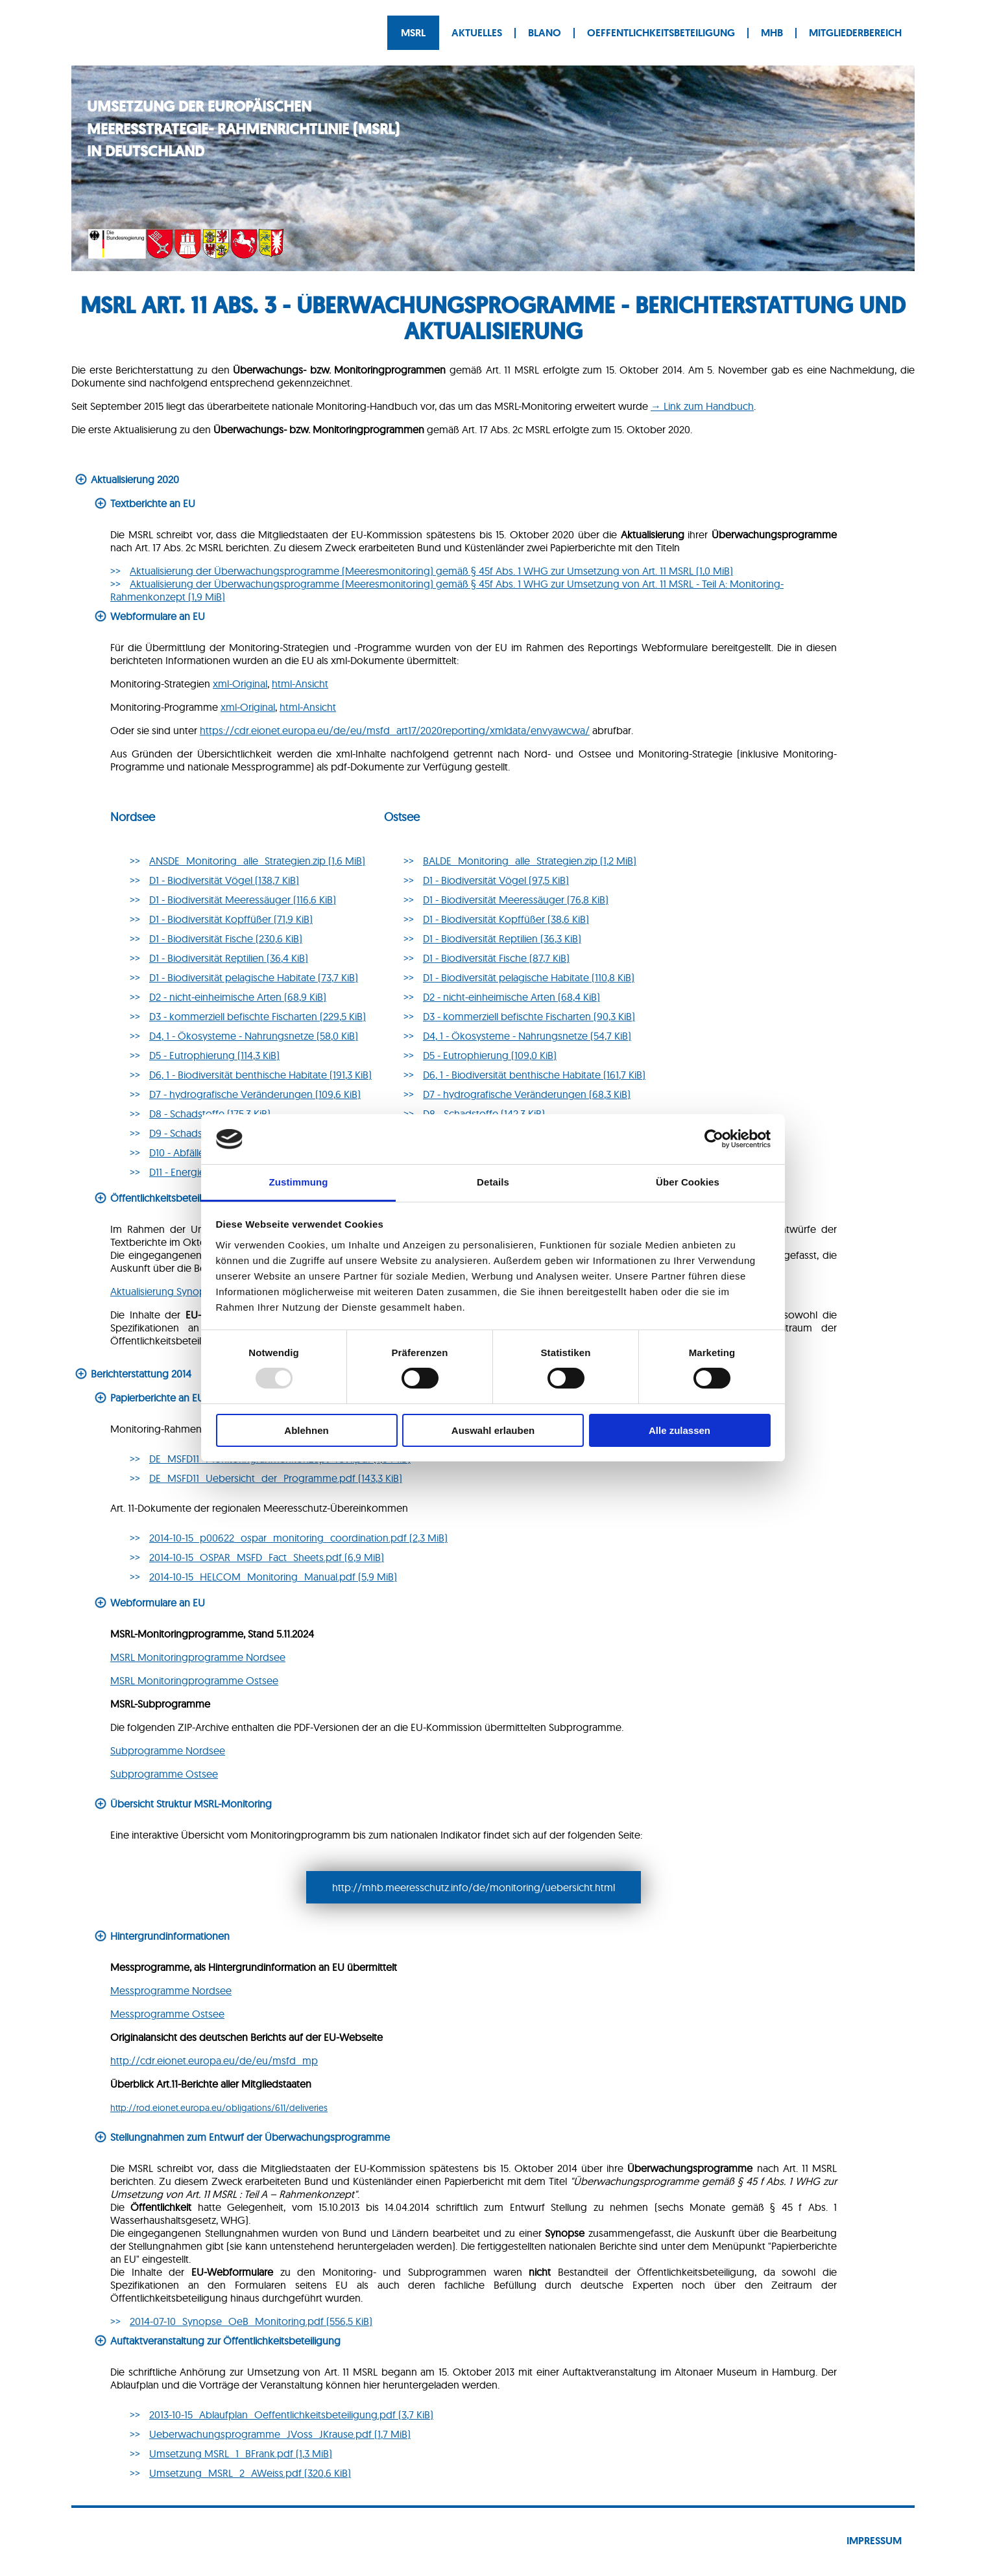 This screenshot has height=2576, width=986. What do you see at coordinates (240, 2453) in the screenshot?
I see `Umsetzung MSRL_1_BFrank.pdf` at bounding box center [240, 2453].